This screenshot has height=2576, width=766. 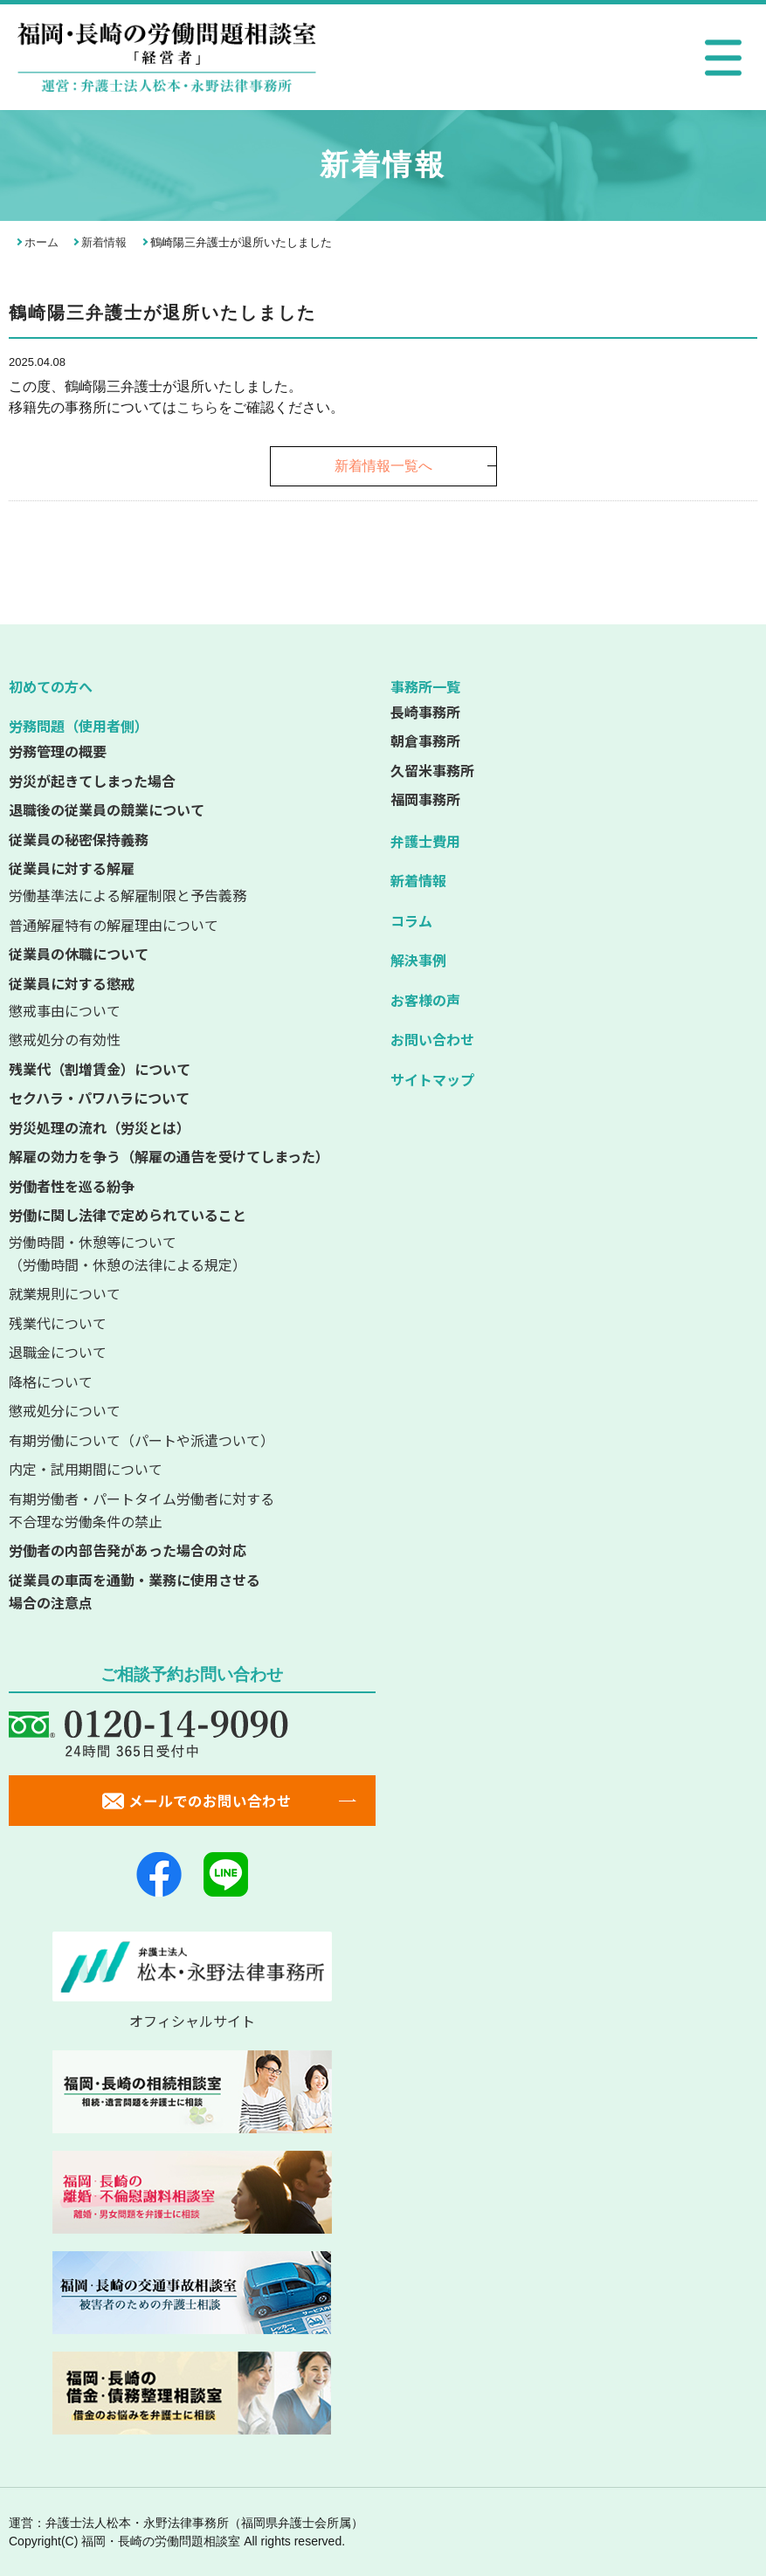 What do you see at coordinates (51, 1381) in the screenshot?
I see `降格について` at bounding box center [51, 1381].